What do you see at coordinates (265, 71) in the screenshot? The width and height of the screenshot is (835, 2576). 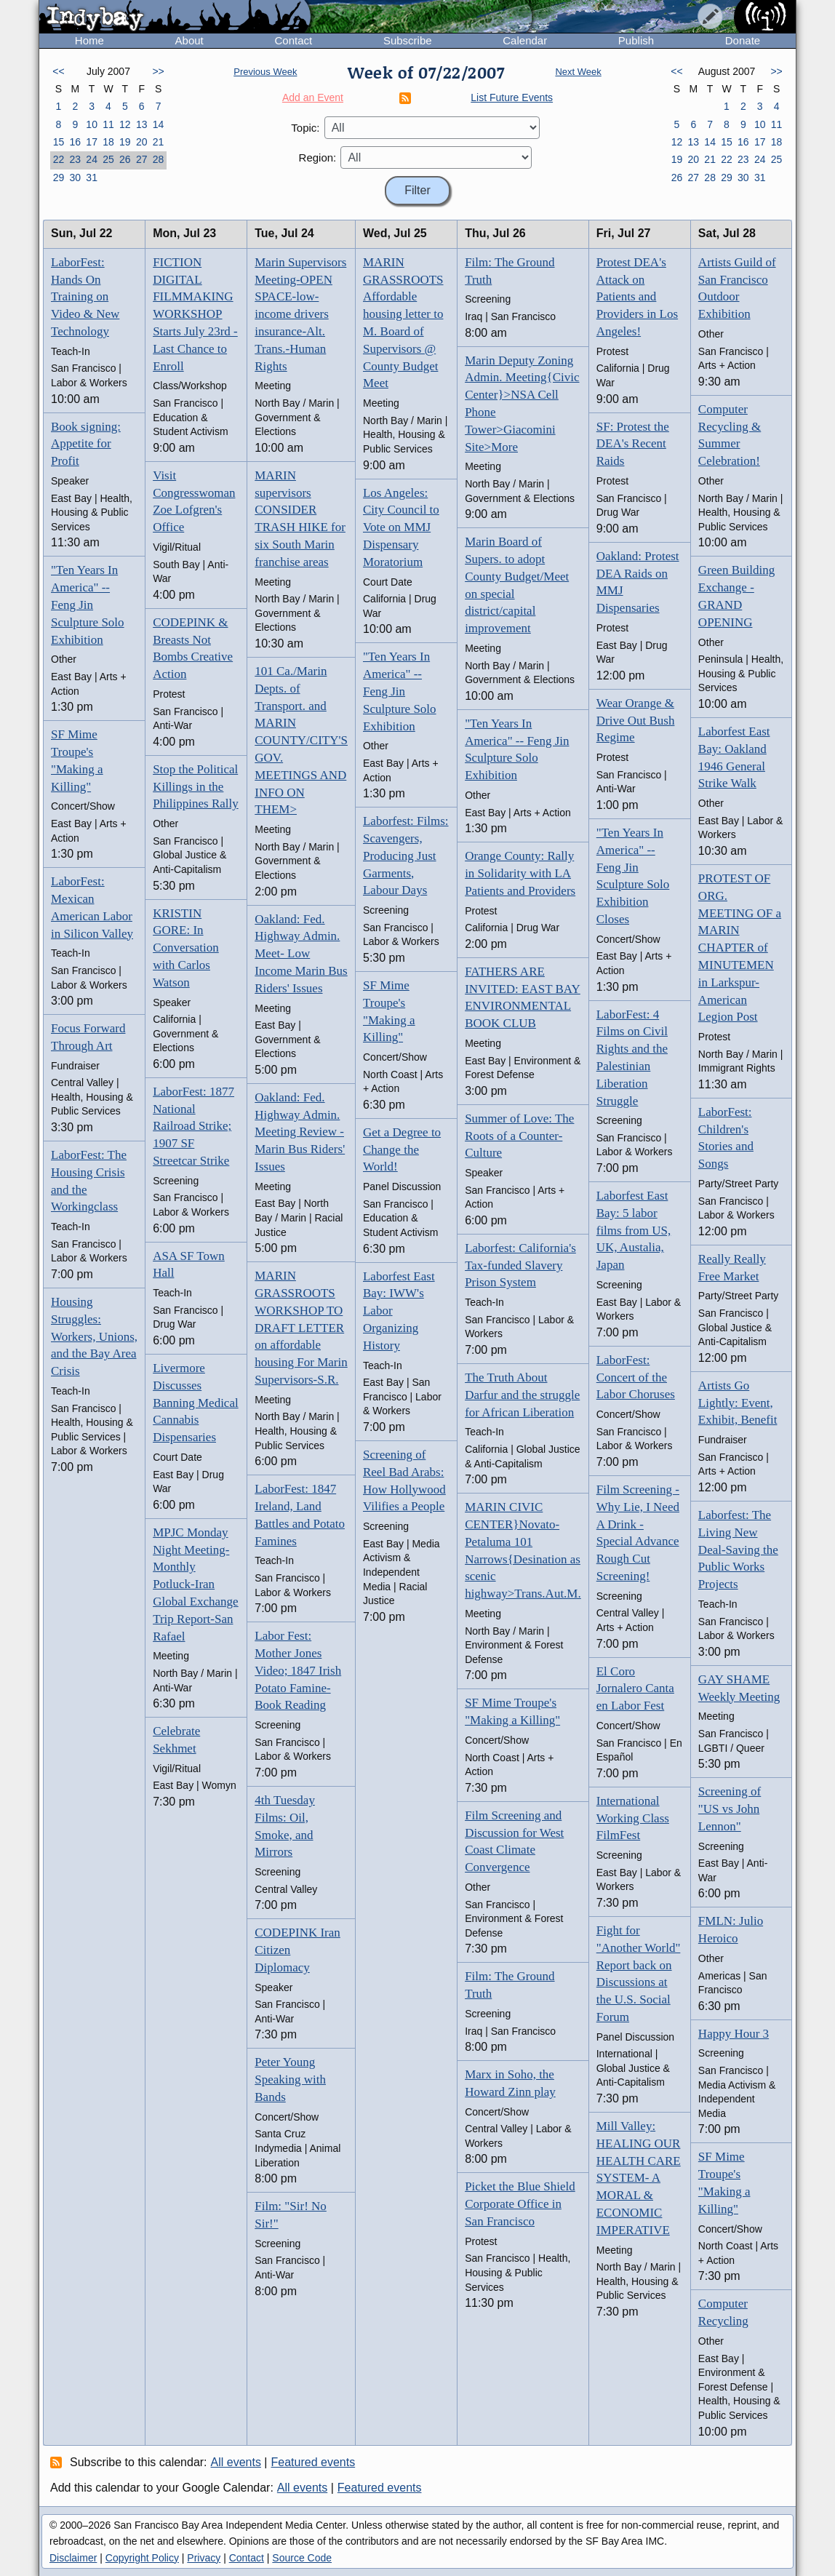 I see `Previous Week` at bounding box center [265, 71].